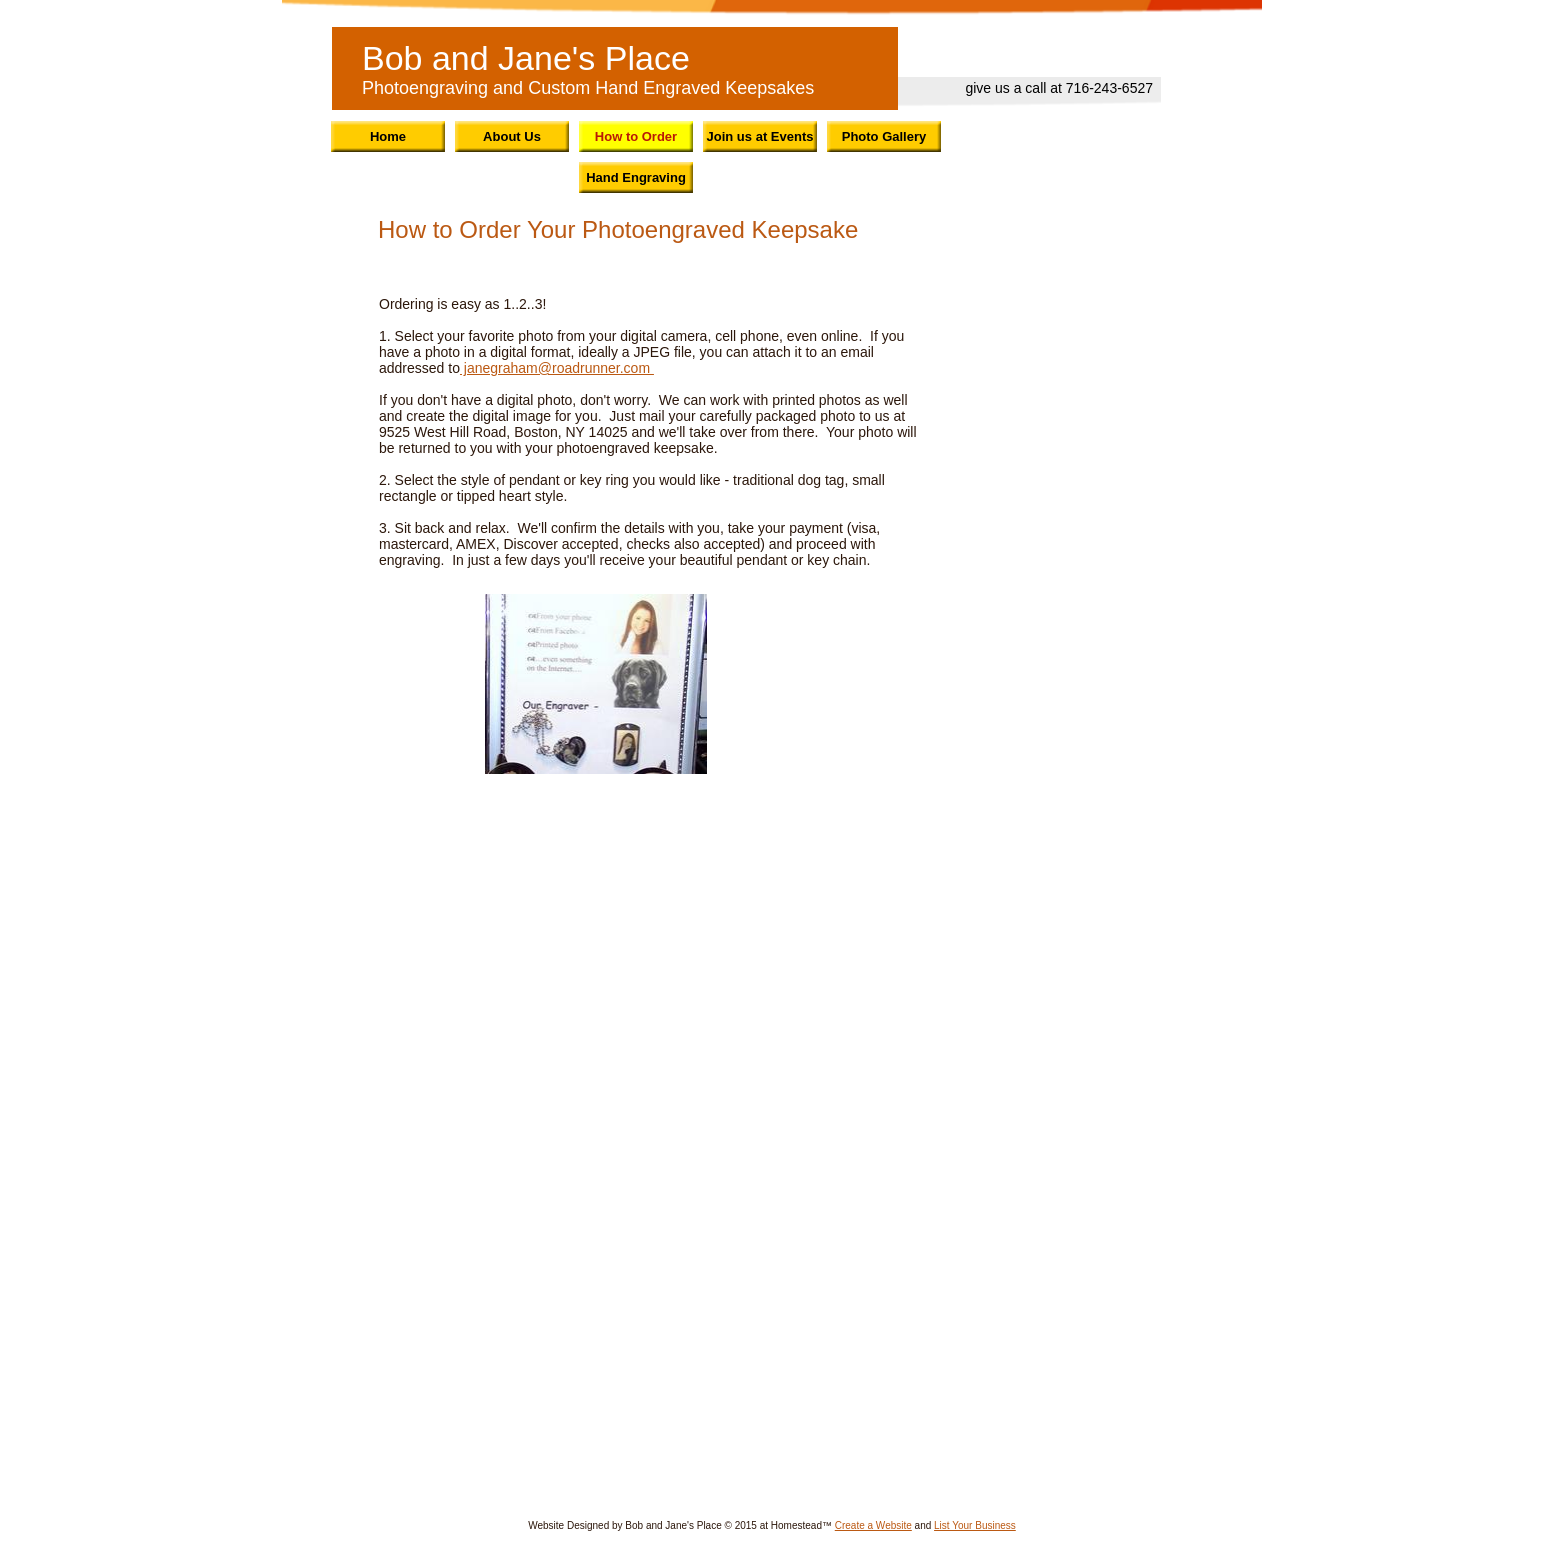 This screenshot has width=1544, height=1541. I want to click on Create a Website, so click(873, 1525).